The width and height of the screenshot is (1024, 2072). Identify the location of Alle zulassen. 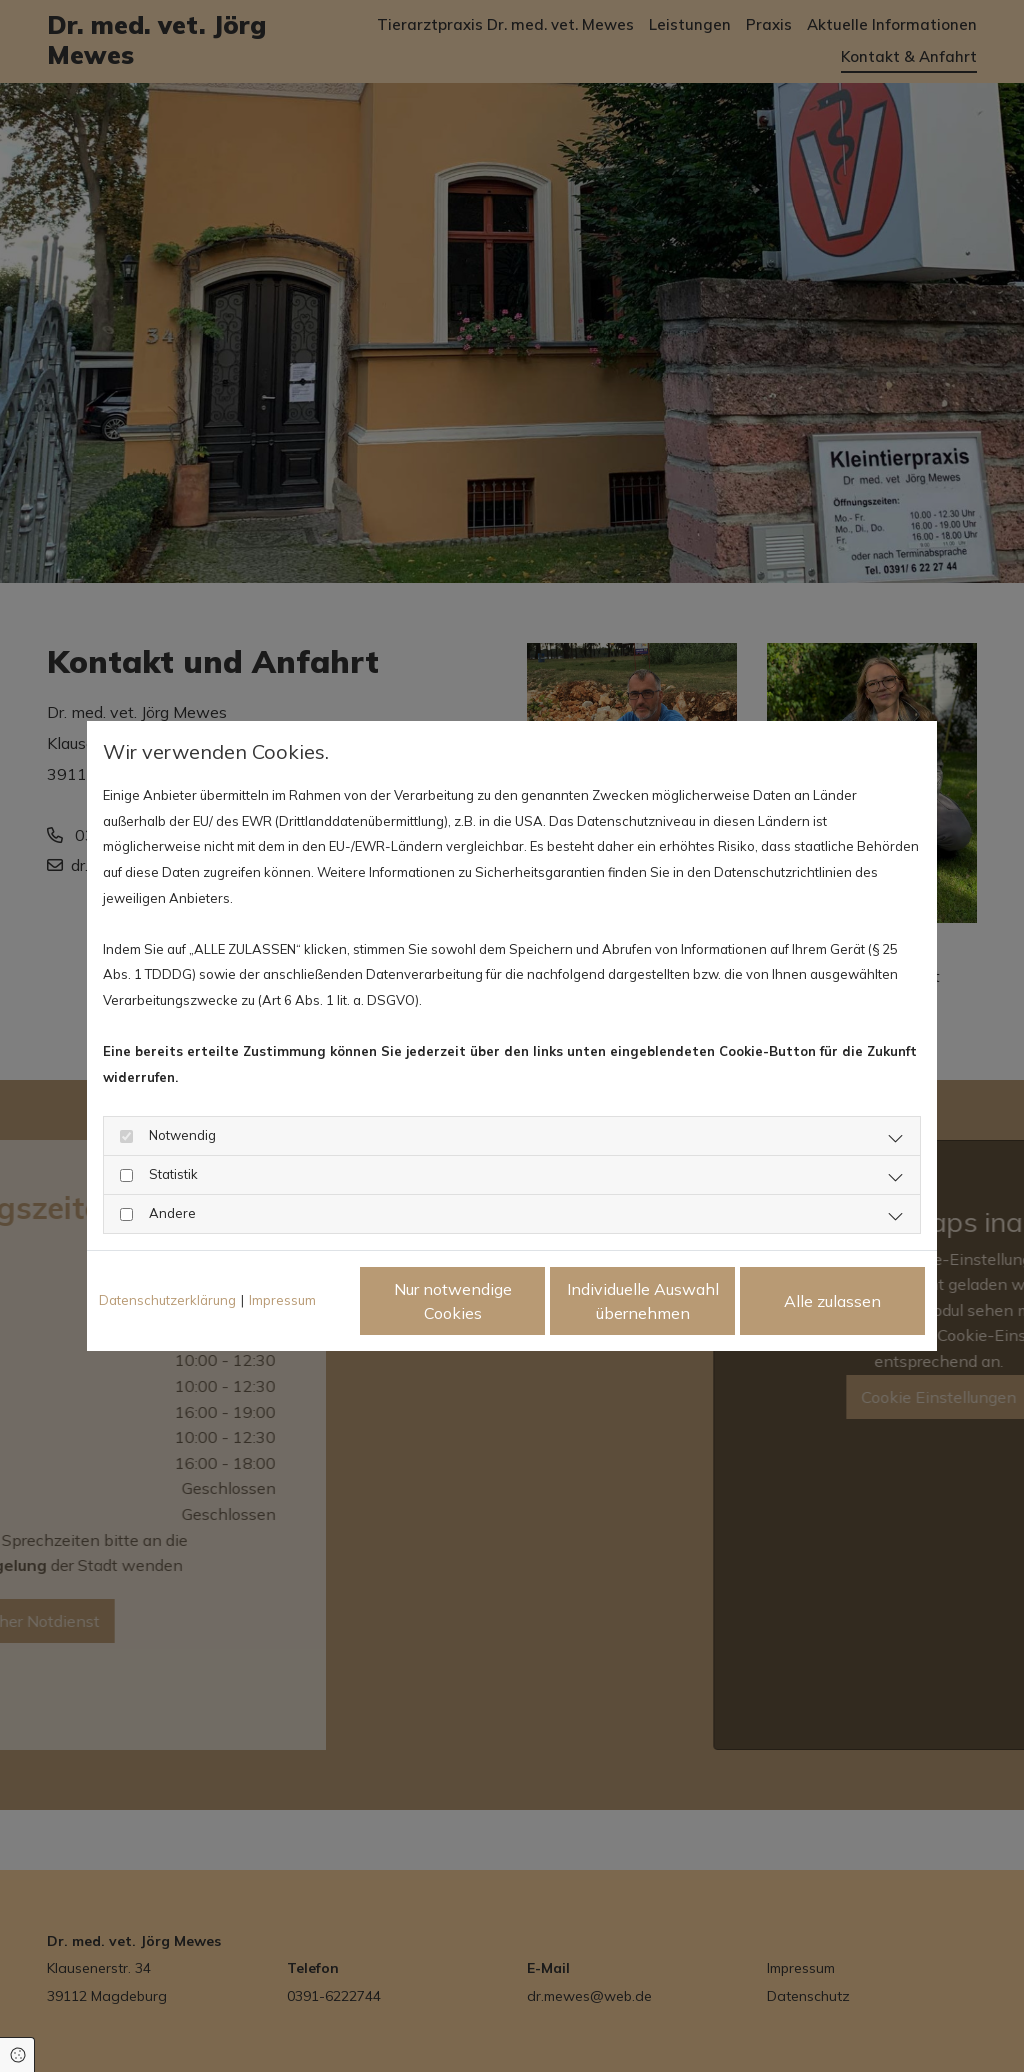
(832, 1301).